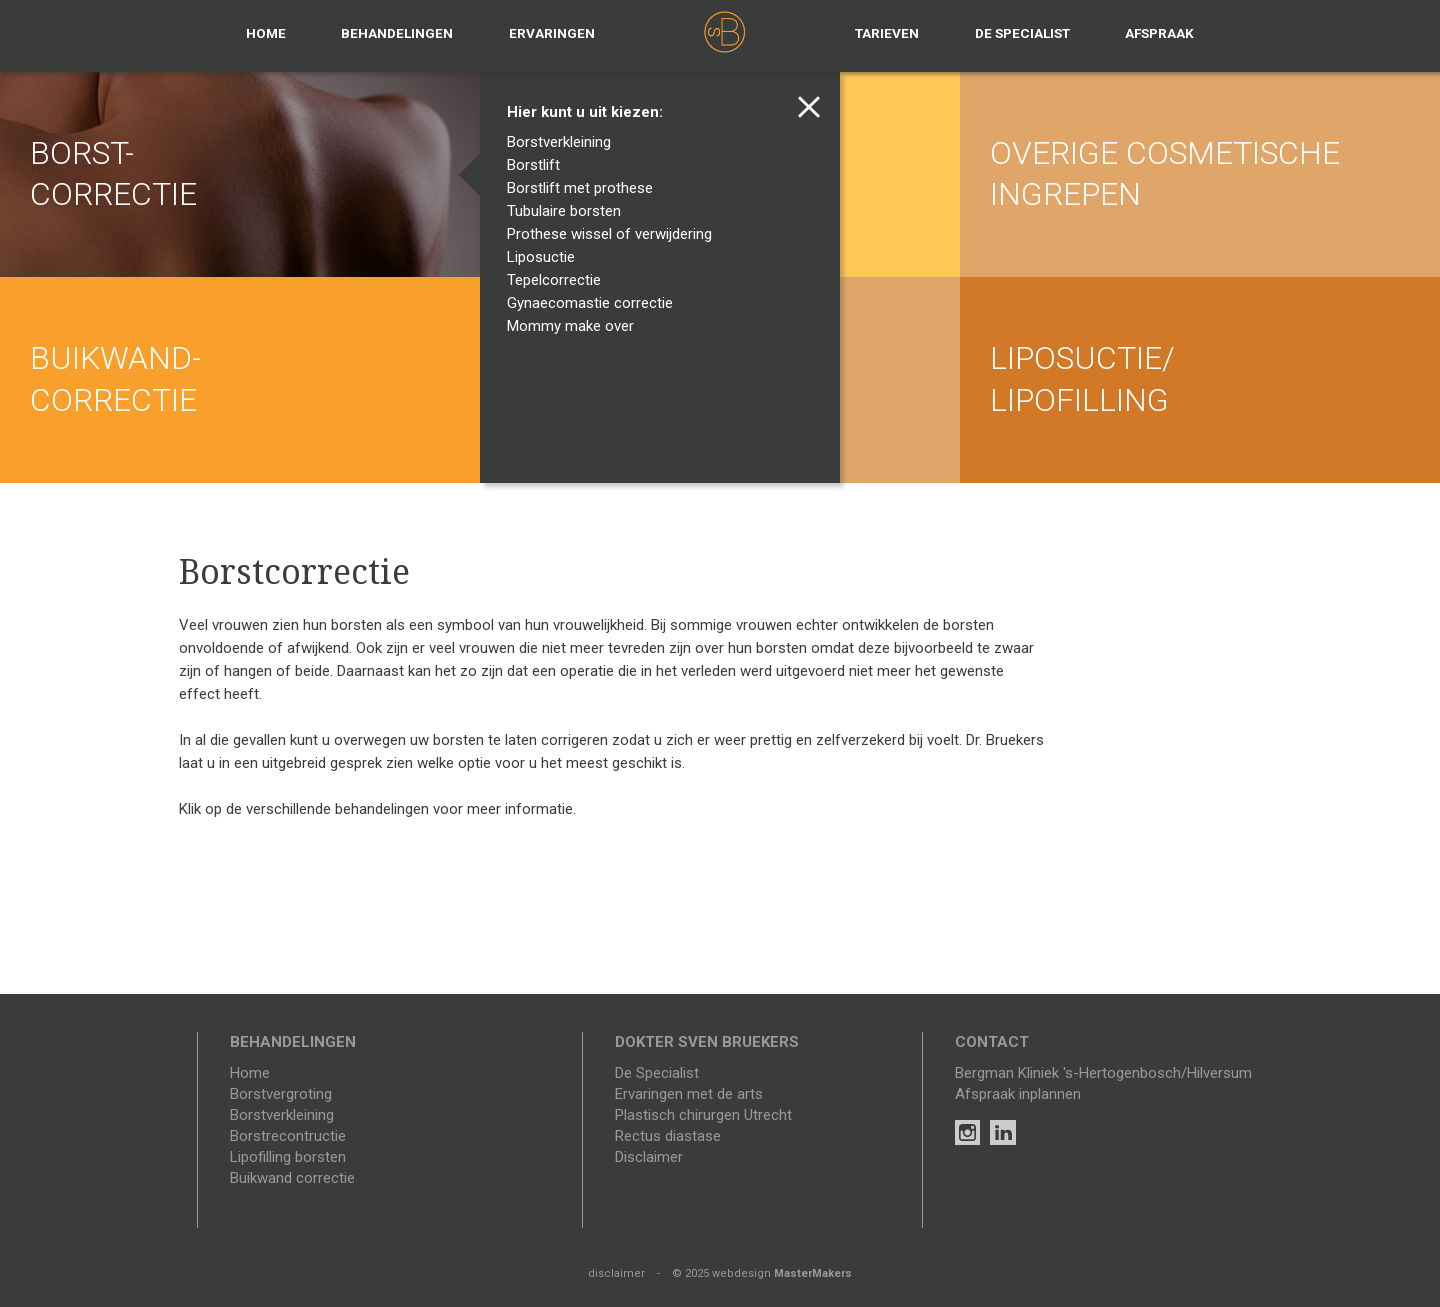  I want to click on Borstverkleining, so click(563, 142).